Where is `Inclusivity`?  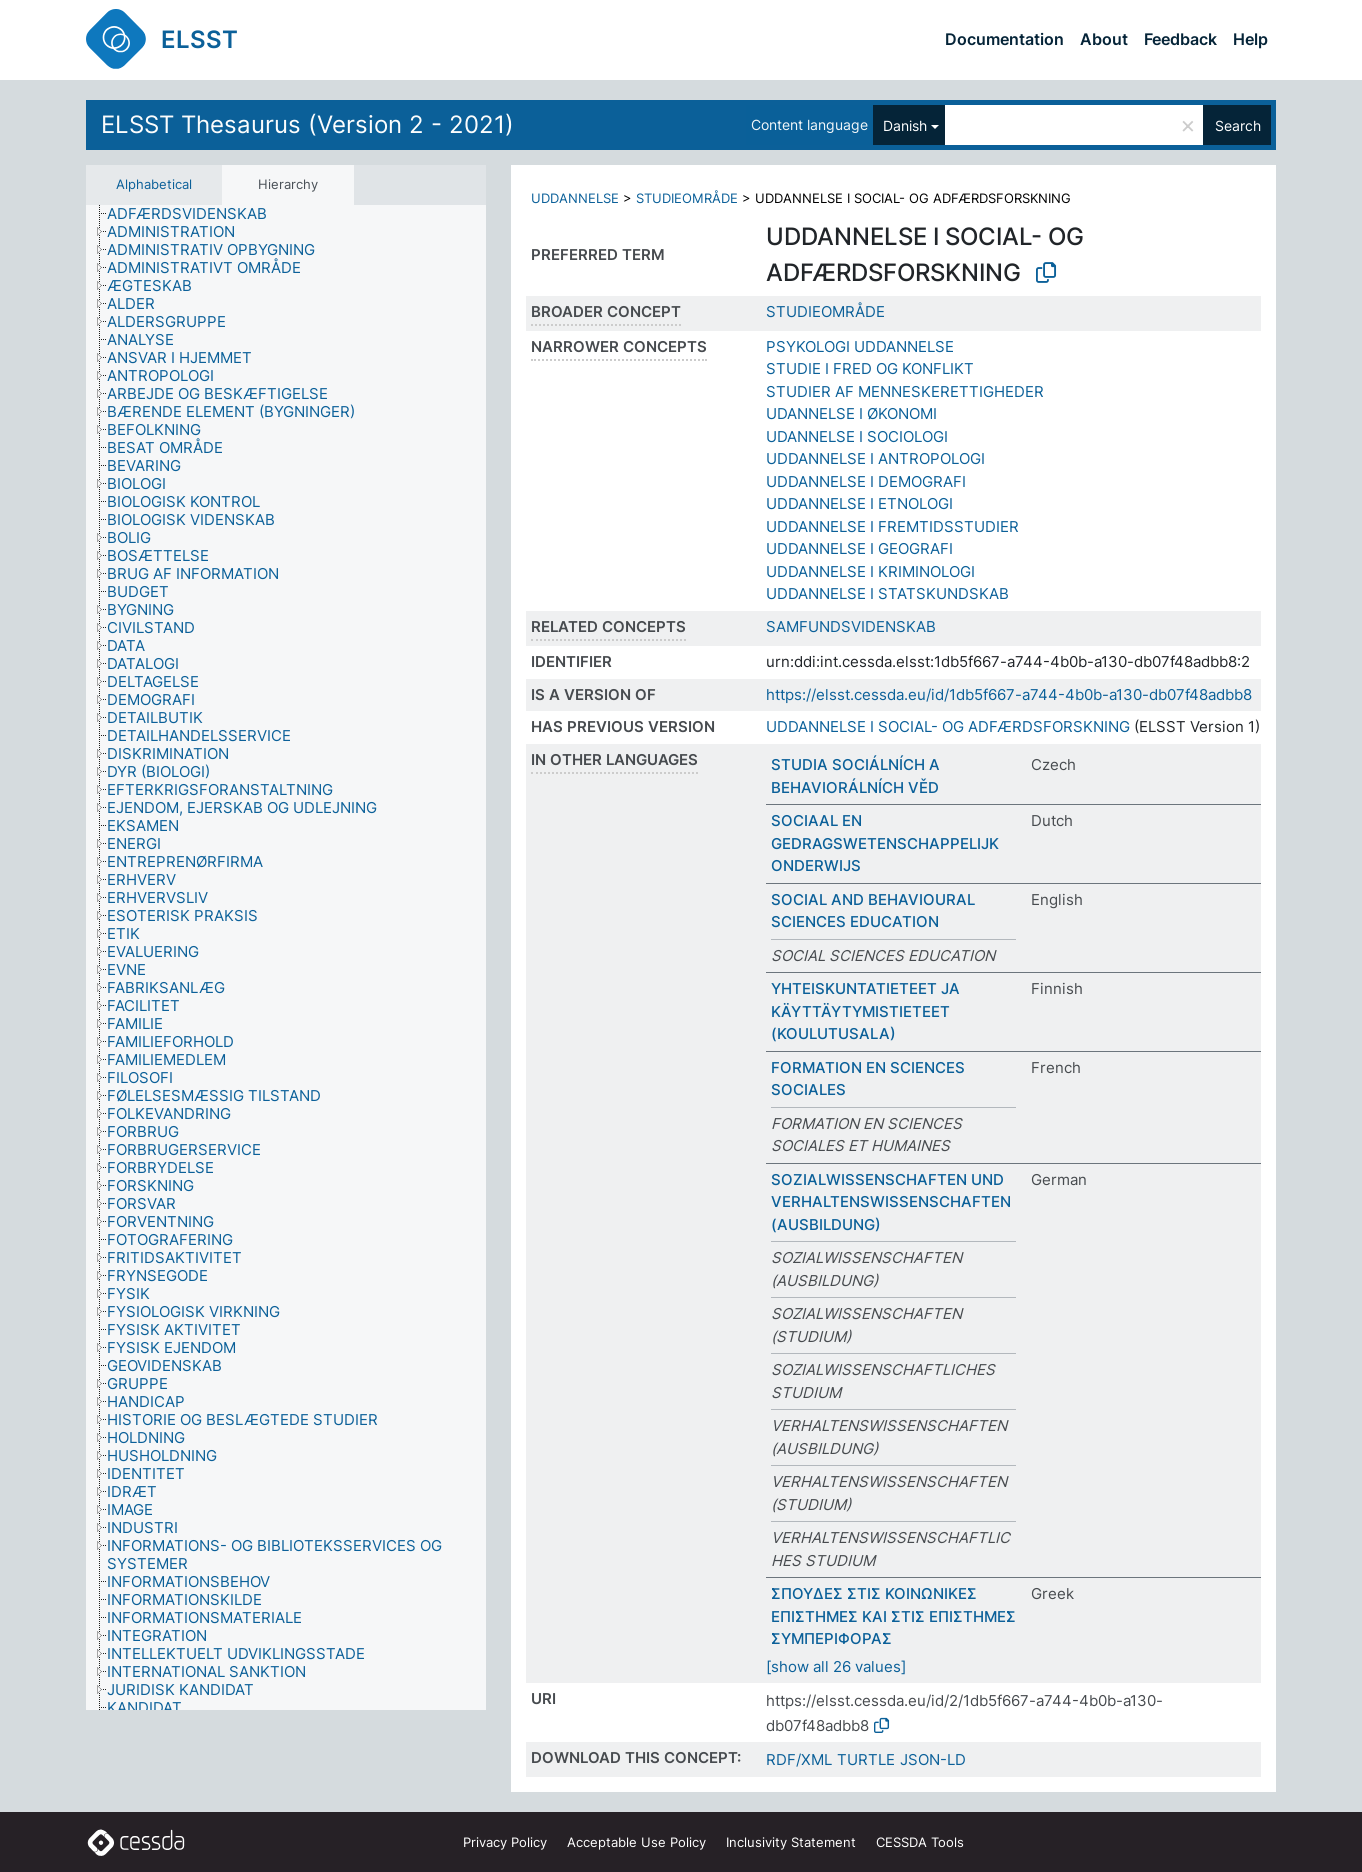 Inclusivity is located at coordinates (791, 1842).